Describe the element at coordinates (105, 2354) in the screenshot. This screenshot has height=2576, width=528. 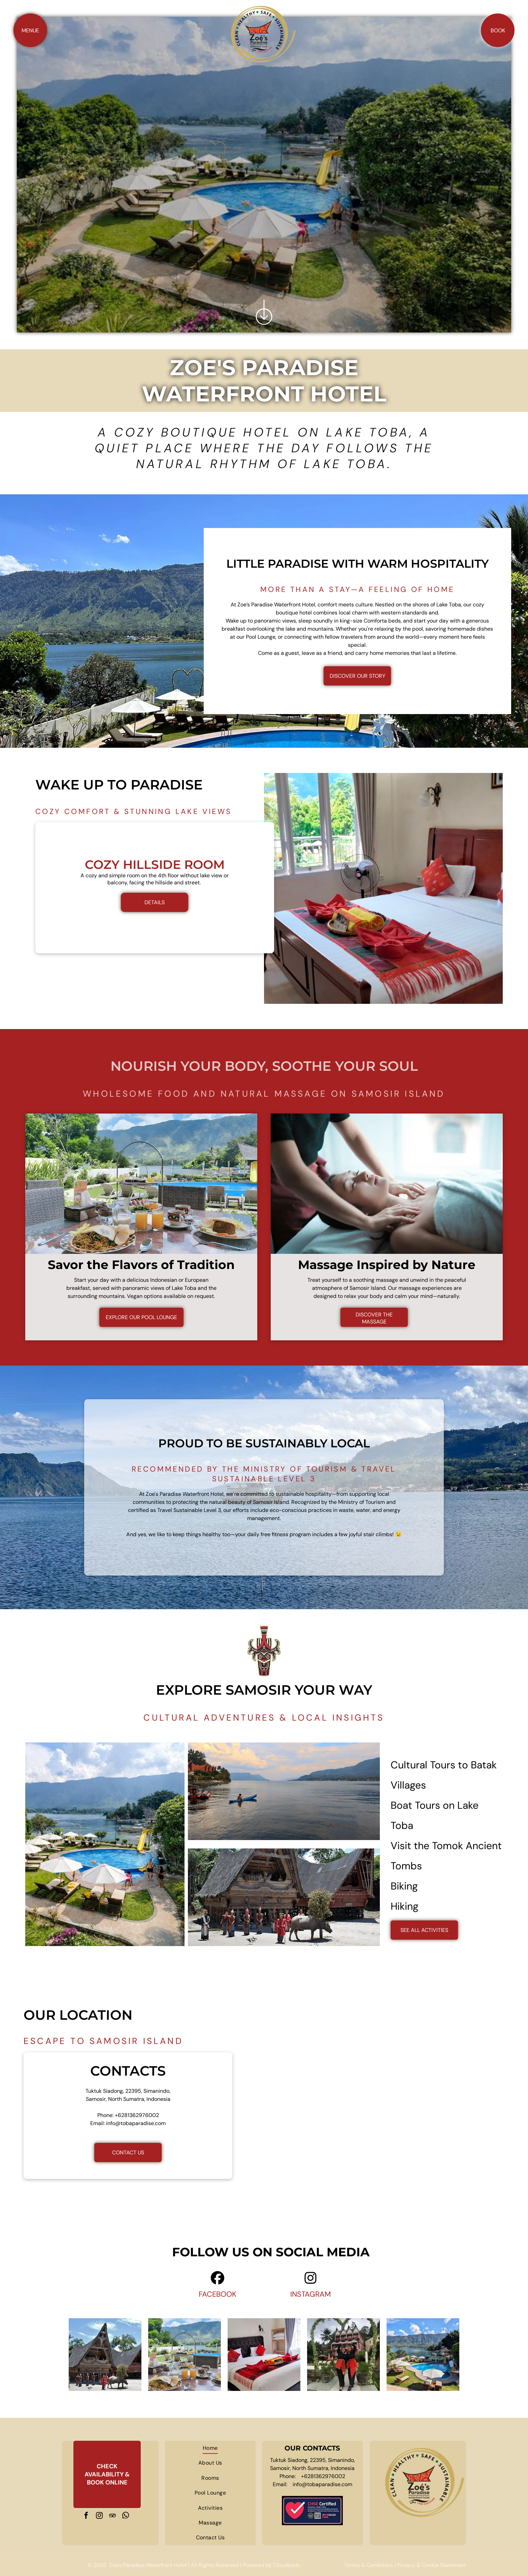
I see `[A group of people standing in front of a house with a buffalo in front of it]` at that location.